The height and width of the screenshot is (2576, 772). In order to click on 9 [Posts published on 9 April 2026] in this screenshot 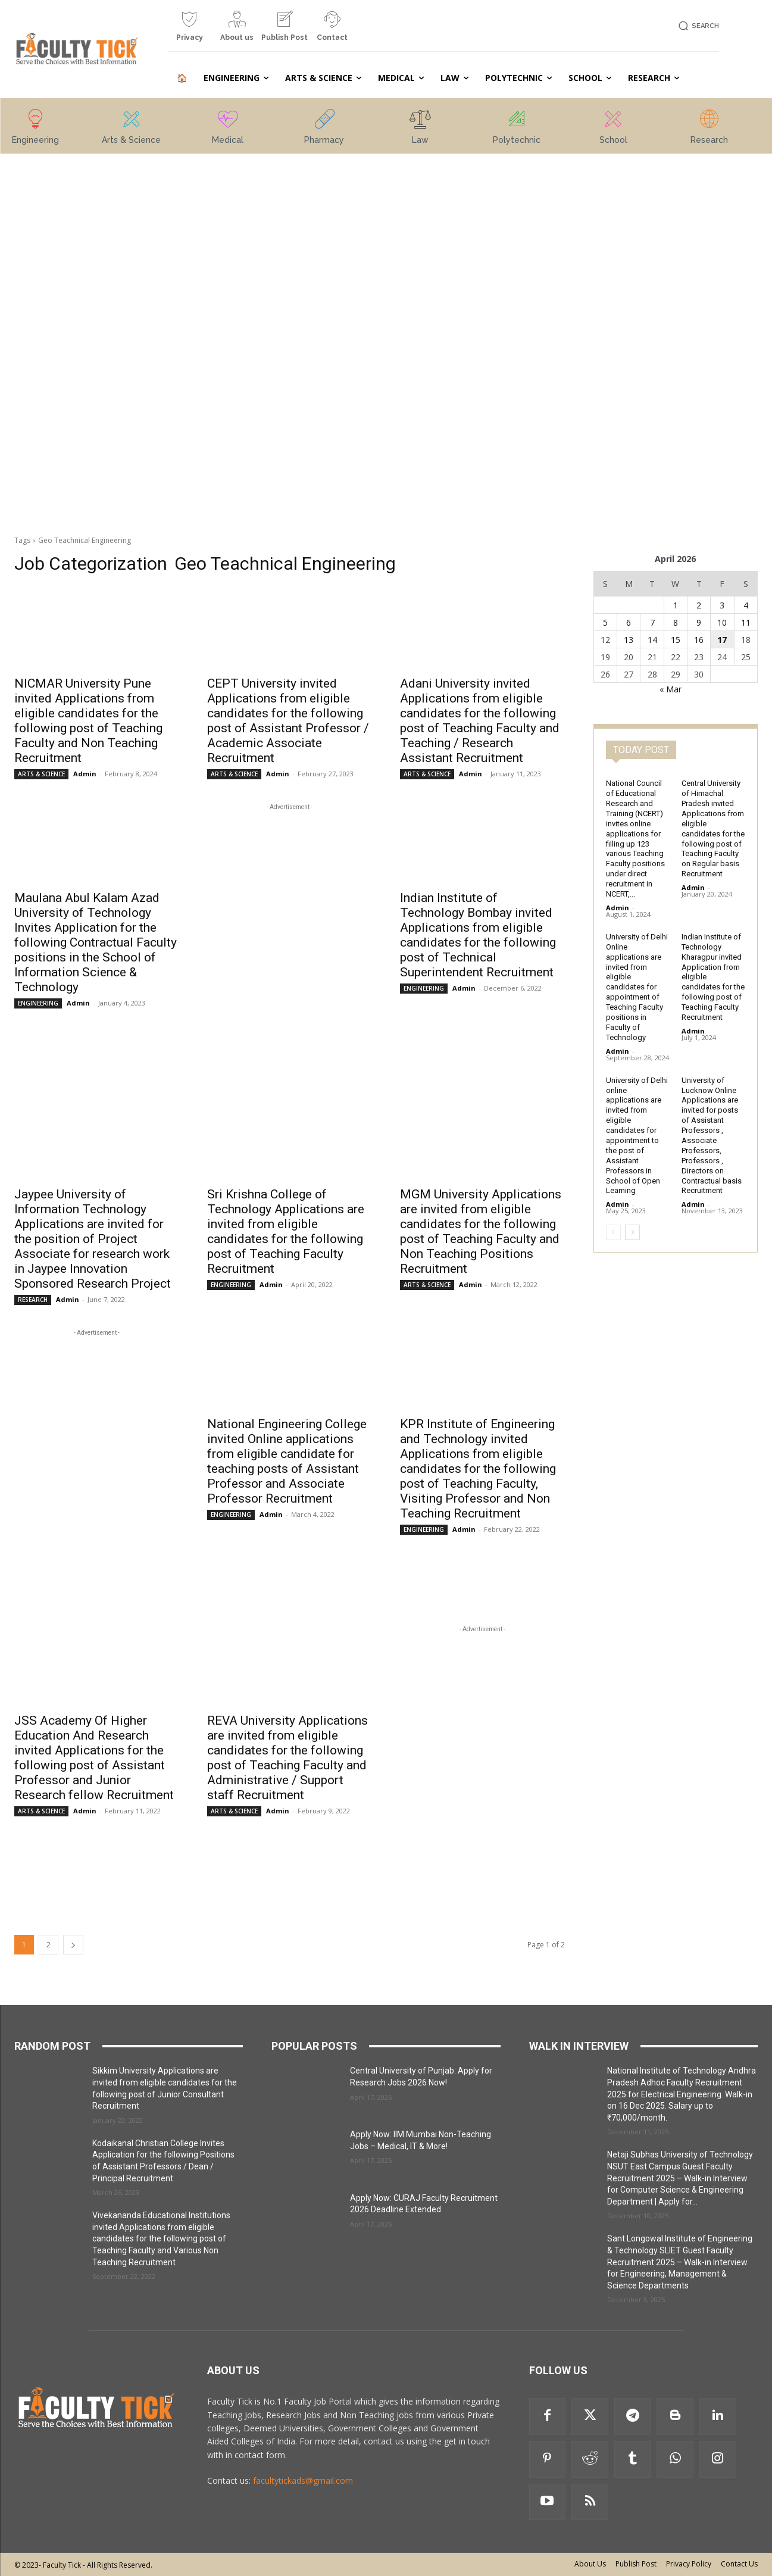, I will do `click(698, 622)`.